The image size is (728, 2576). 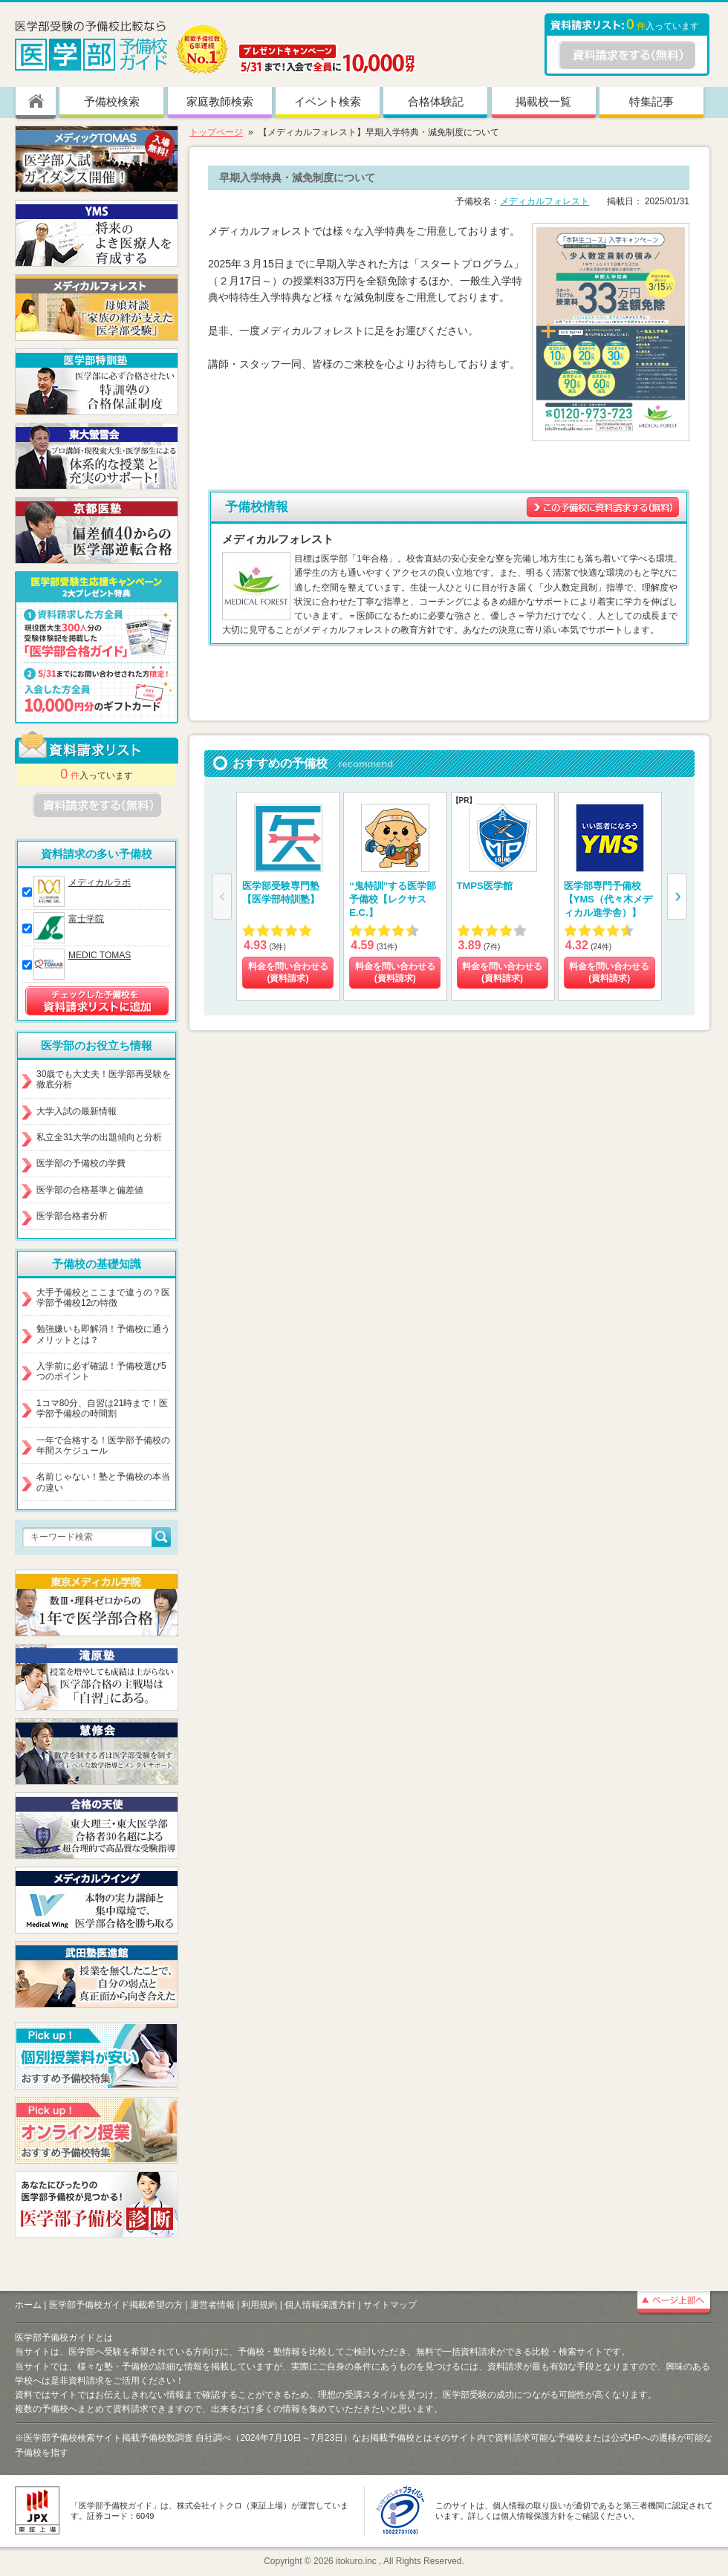 What do you see at coordinates (72, 1216) in the screenshot?
I see `医学部合格者分析` at bounding box center [72, 1216].